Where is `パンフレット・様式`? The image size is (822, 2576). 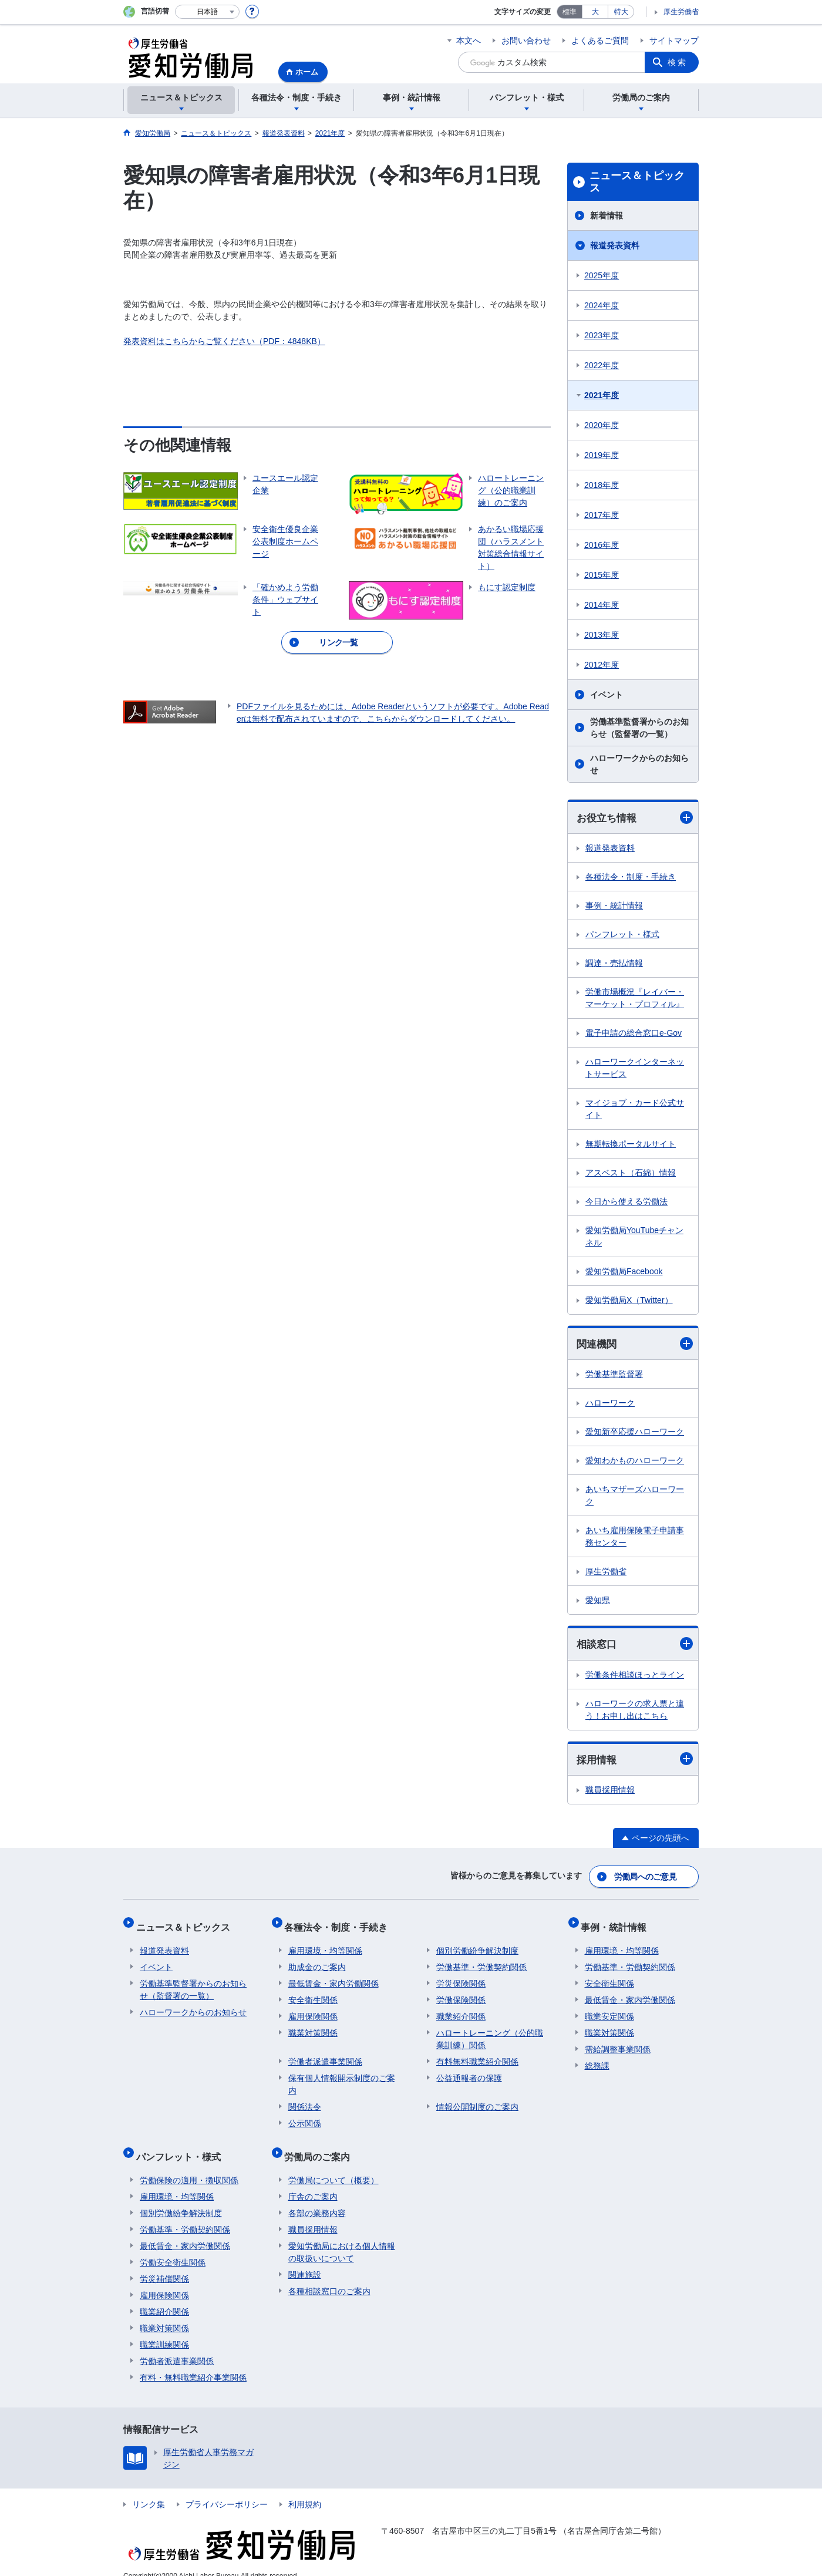
パンフレット・様式 is located at coordinates (622, 935).